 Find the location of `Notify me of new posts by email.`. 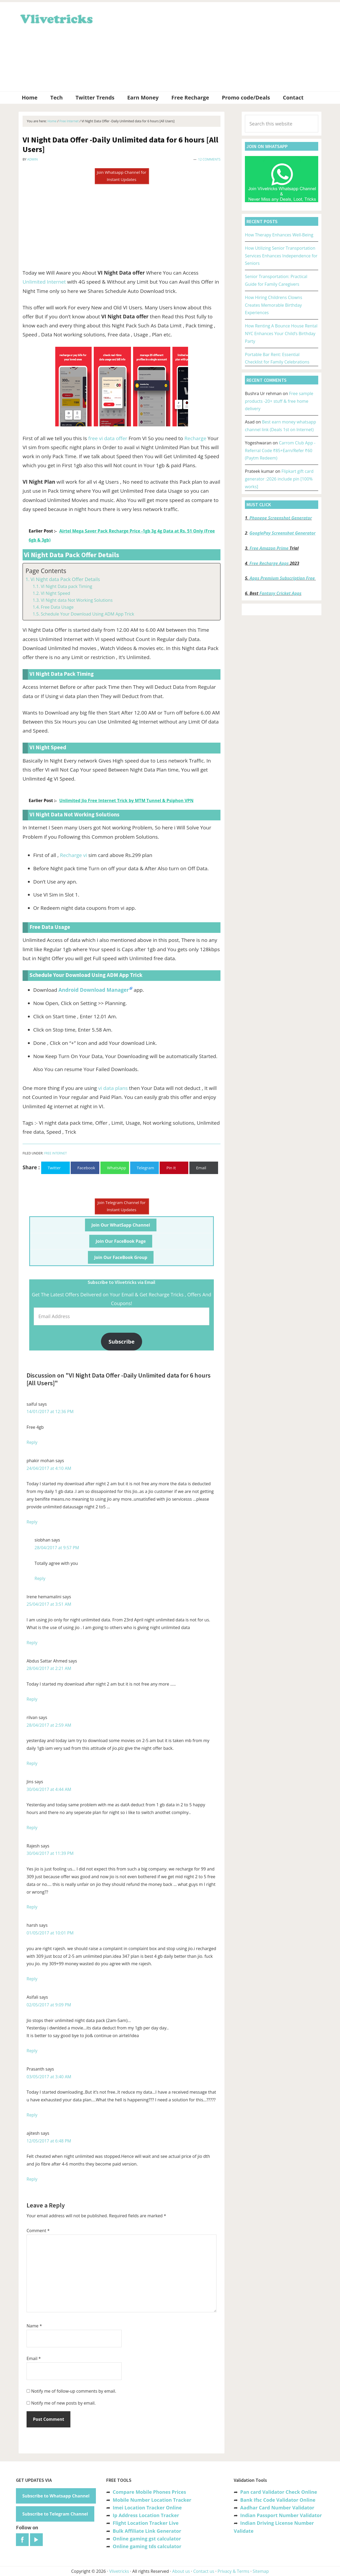

Notify me of new posts by email. is located at coordinates (63, 2403).